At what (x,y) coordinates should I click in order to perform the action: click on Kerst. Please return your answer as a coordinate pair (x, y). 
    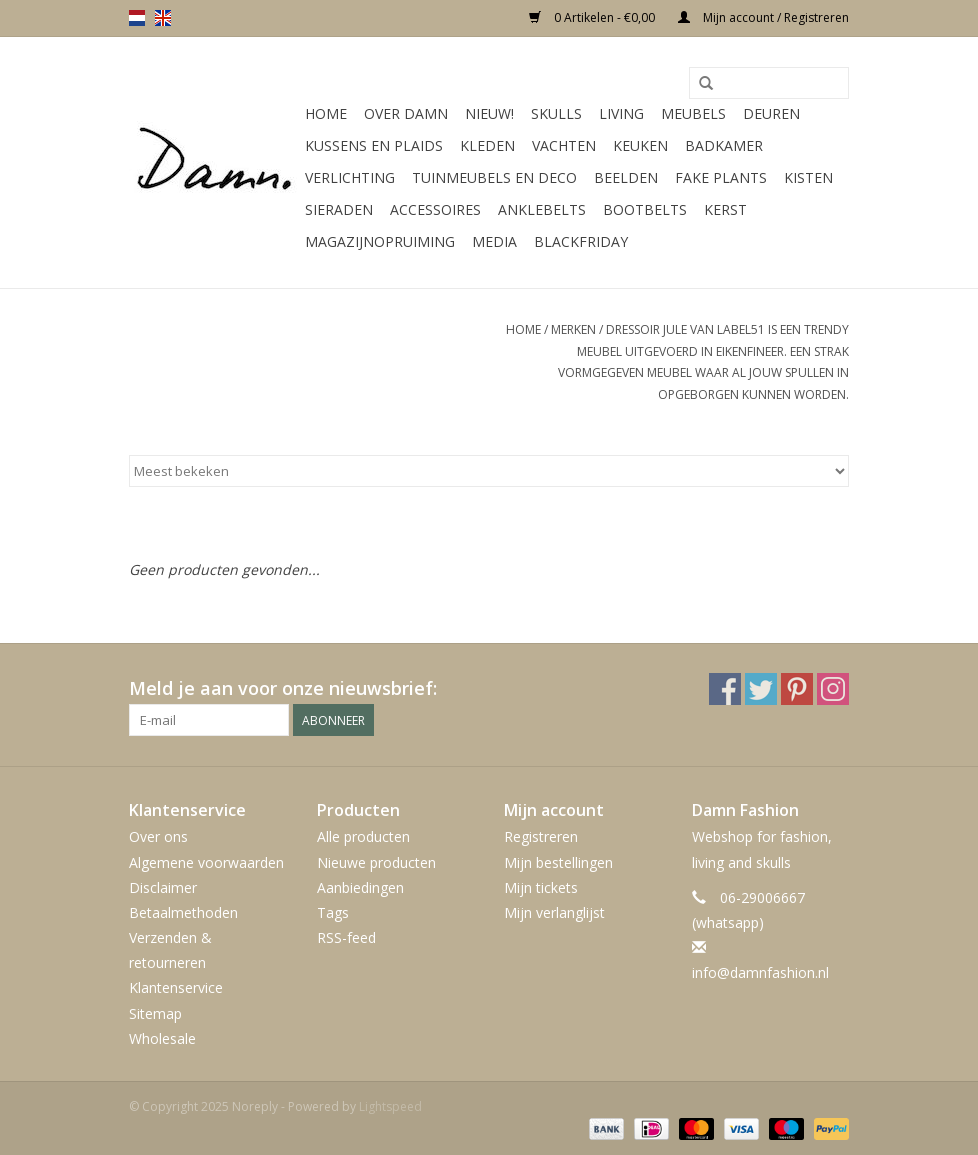
    Looking at the image, I should click on (725, 209).